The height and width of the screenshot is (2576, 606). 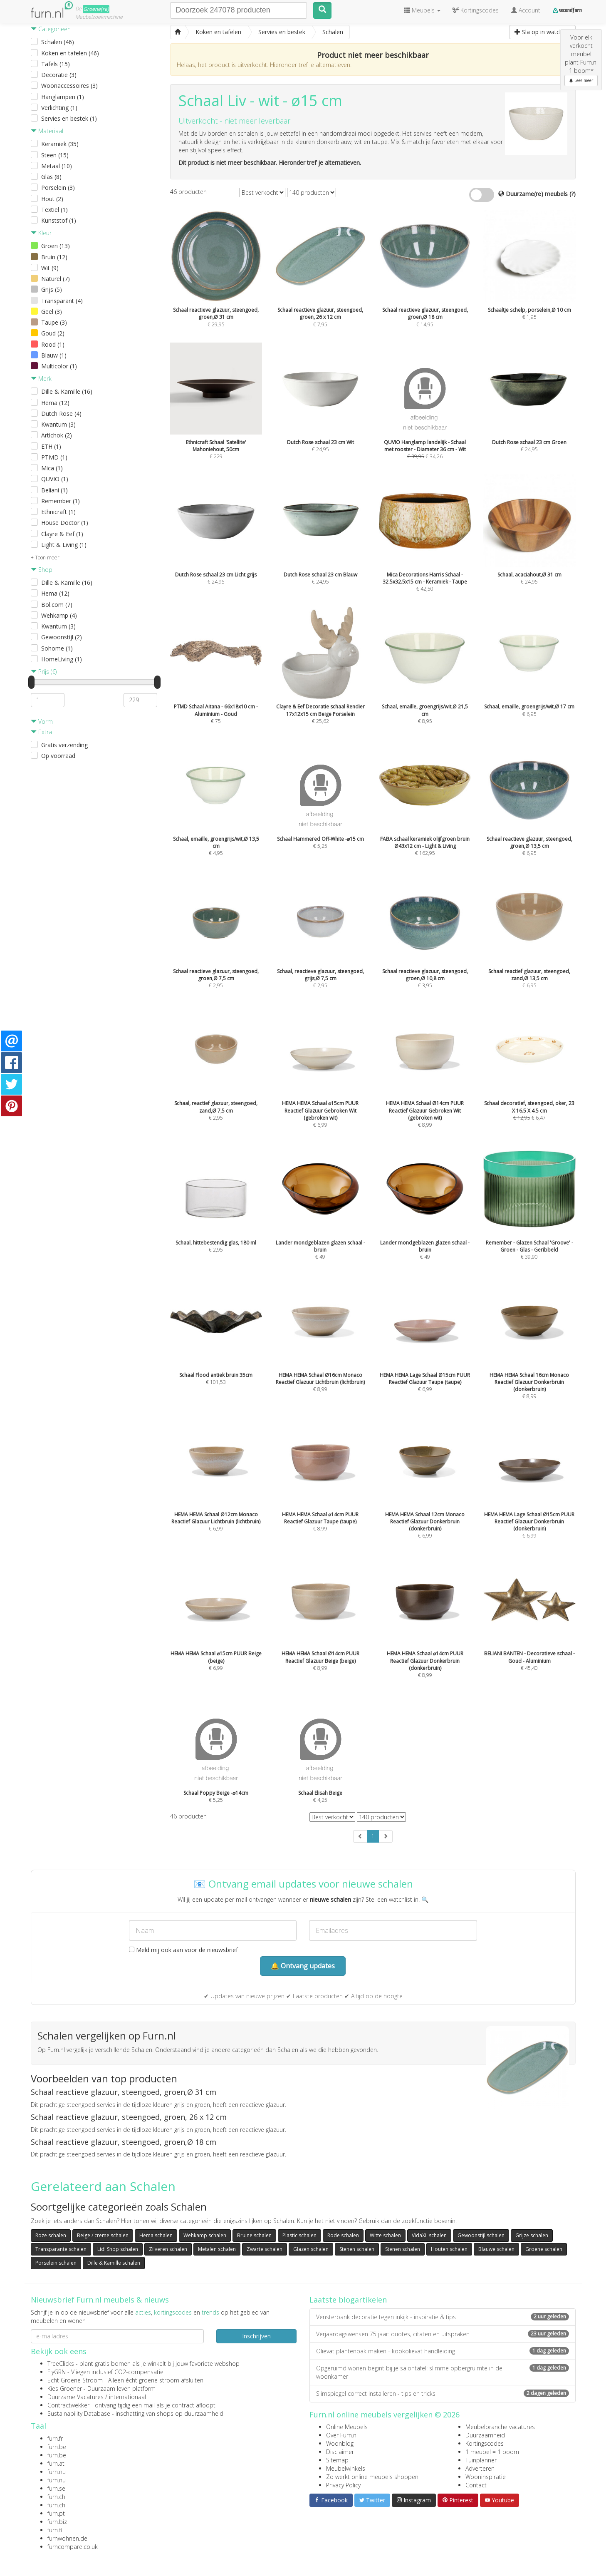 What do you see at coordinates (61, 659) in the screenshot?
I see `HomeLiving (1)` at bounding box center [61, 659].